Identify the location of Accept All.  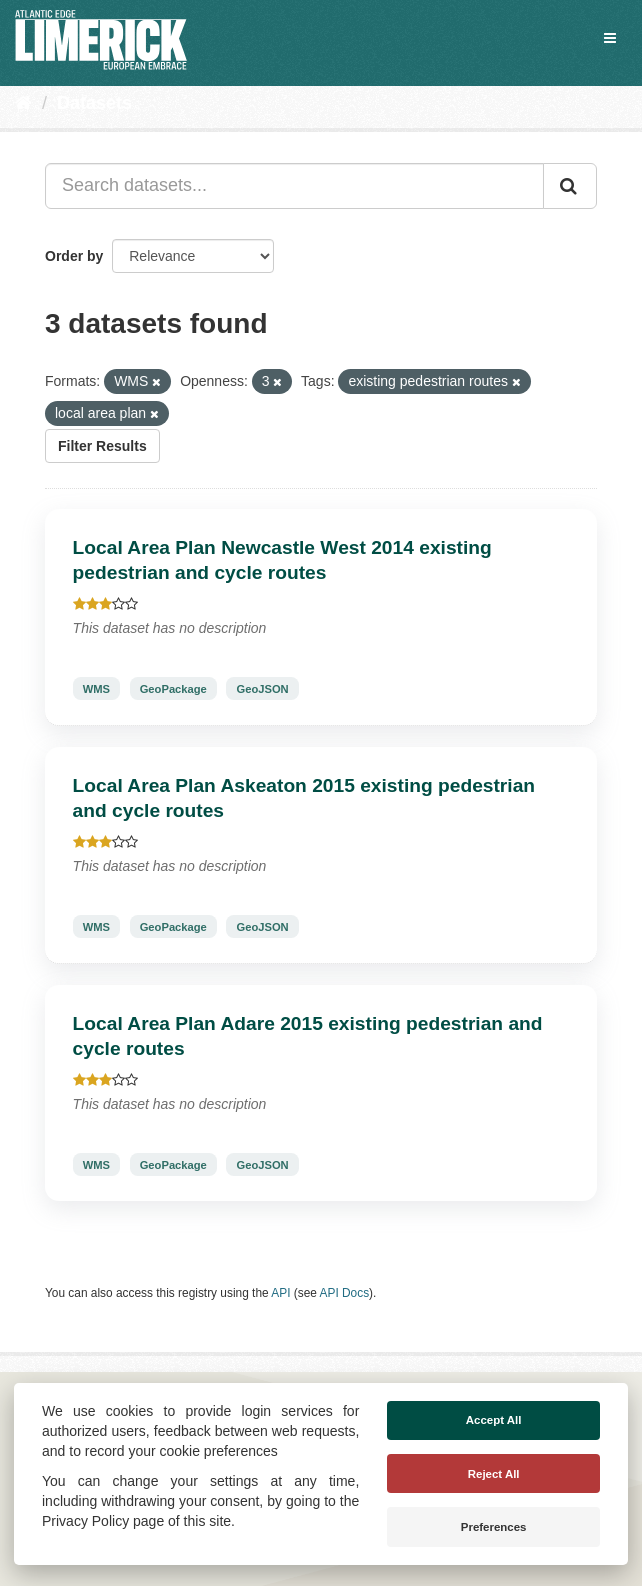
(494, 1420).